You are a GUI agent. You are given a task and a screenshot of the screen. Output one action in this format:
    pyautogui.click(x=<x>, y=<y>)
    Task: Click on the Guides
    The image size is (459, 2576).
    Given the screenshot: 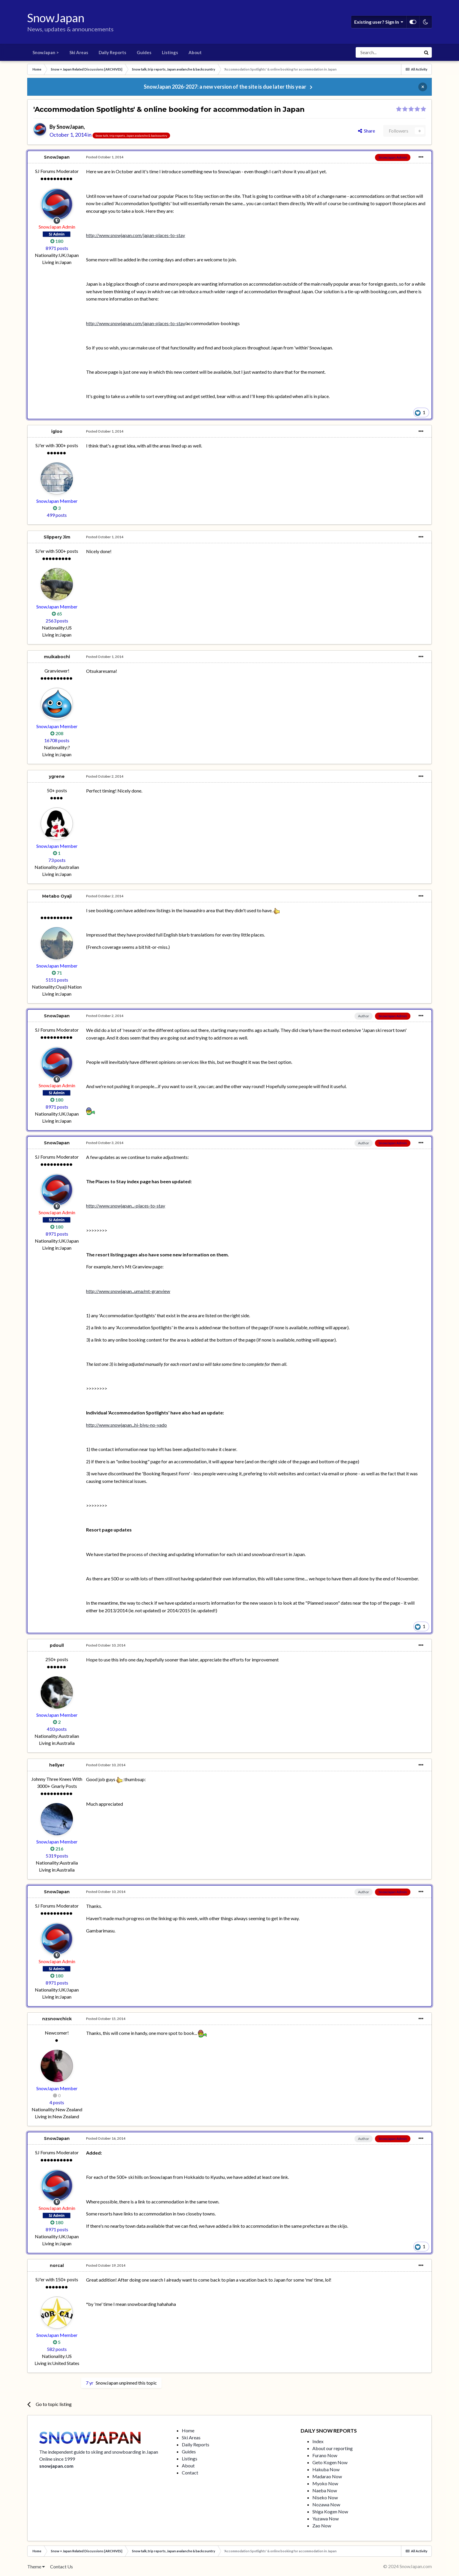 What is the action you would take?
    pyautogui.click(x=144, y=52)
    